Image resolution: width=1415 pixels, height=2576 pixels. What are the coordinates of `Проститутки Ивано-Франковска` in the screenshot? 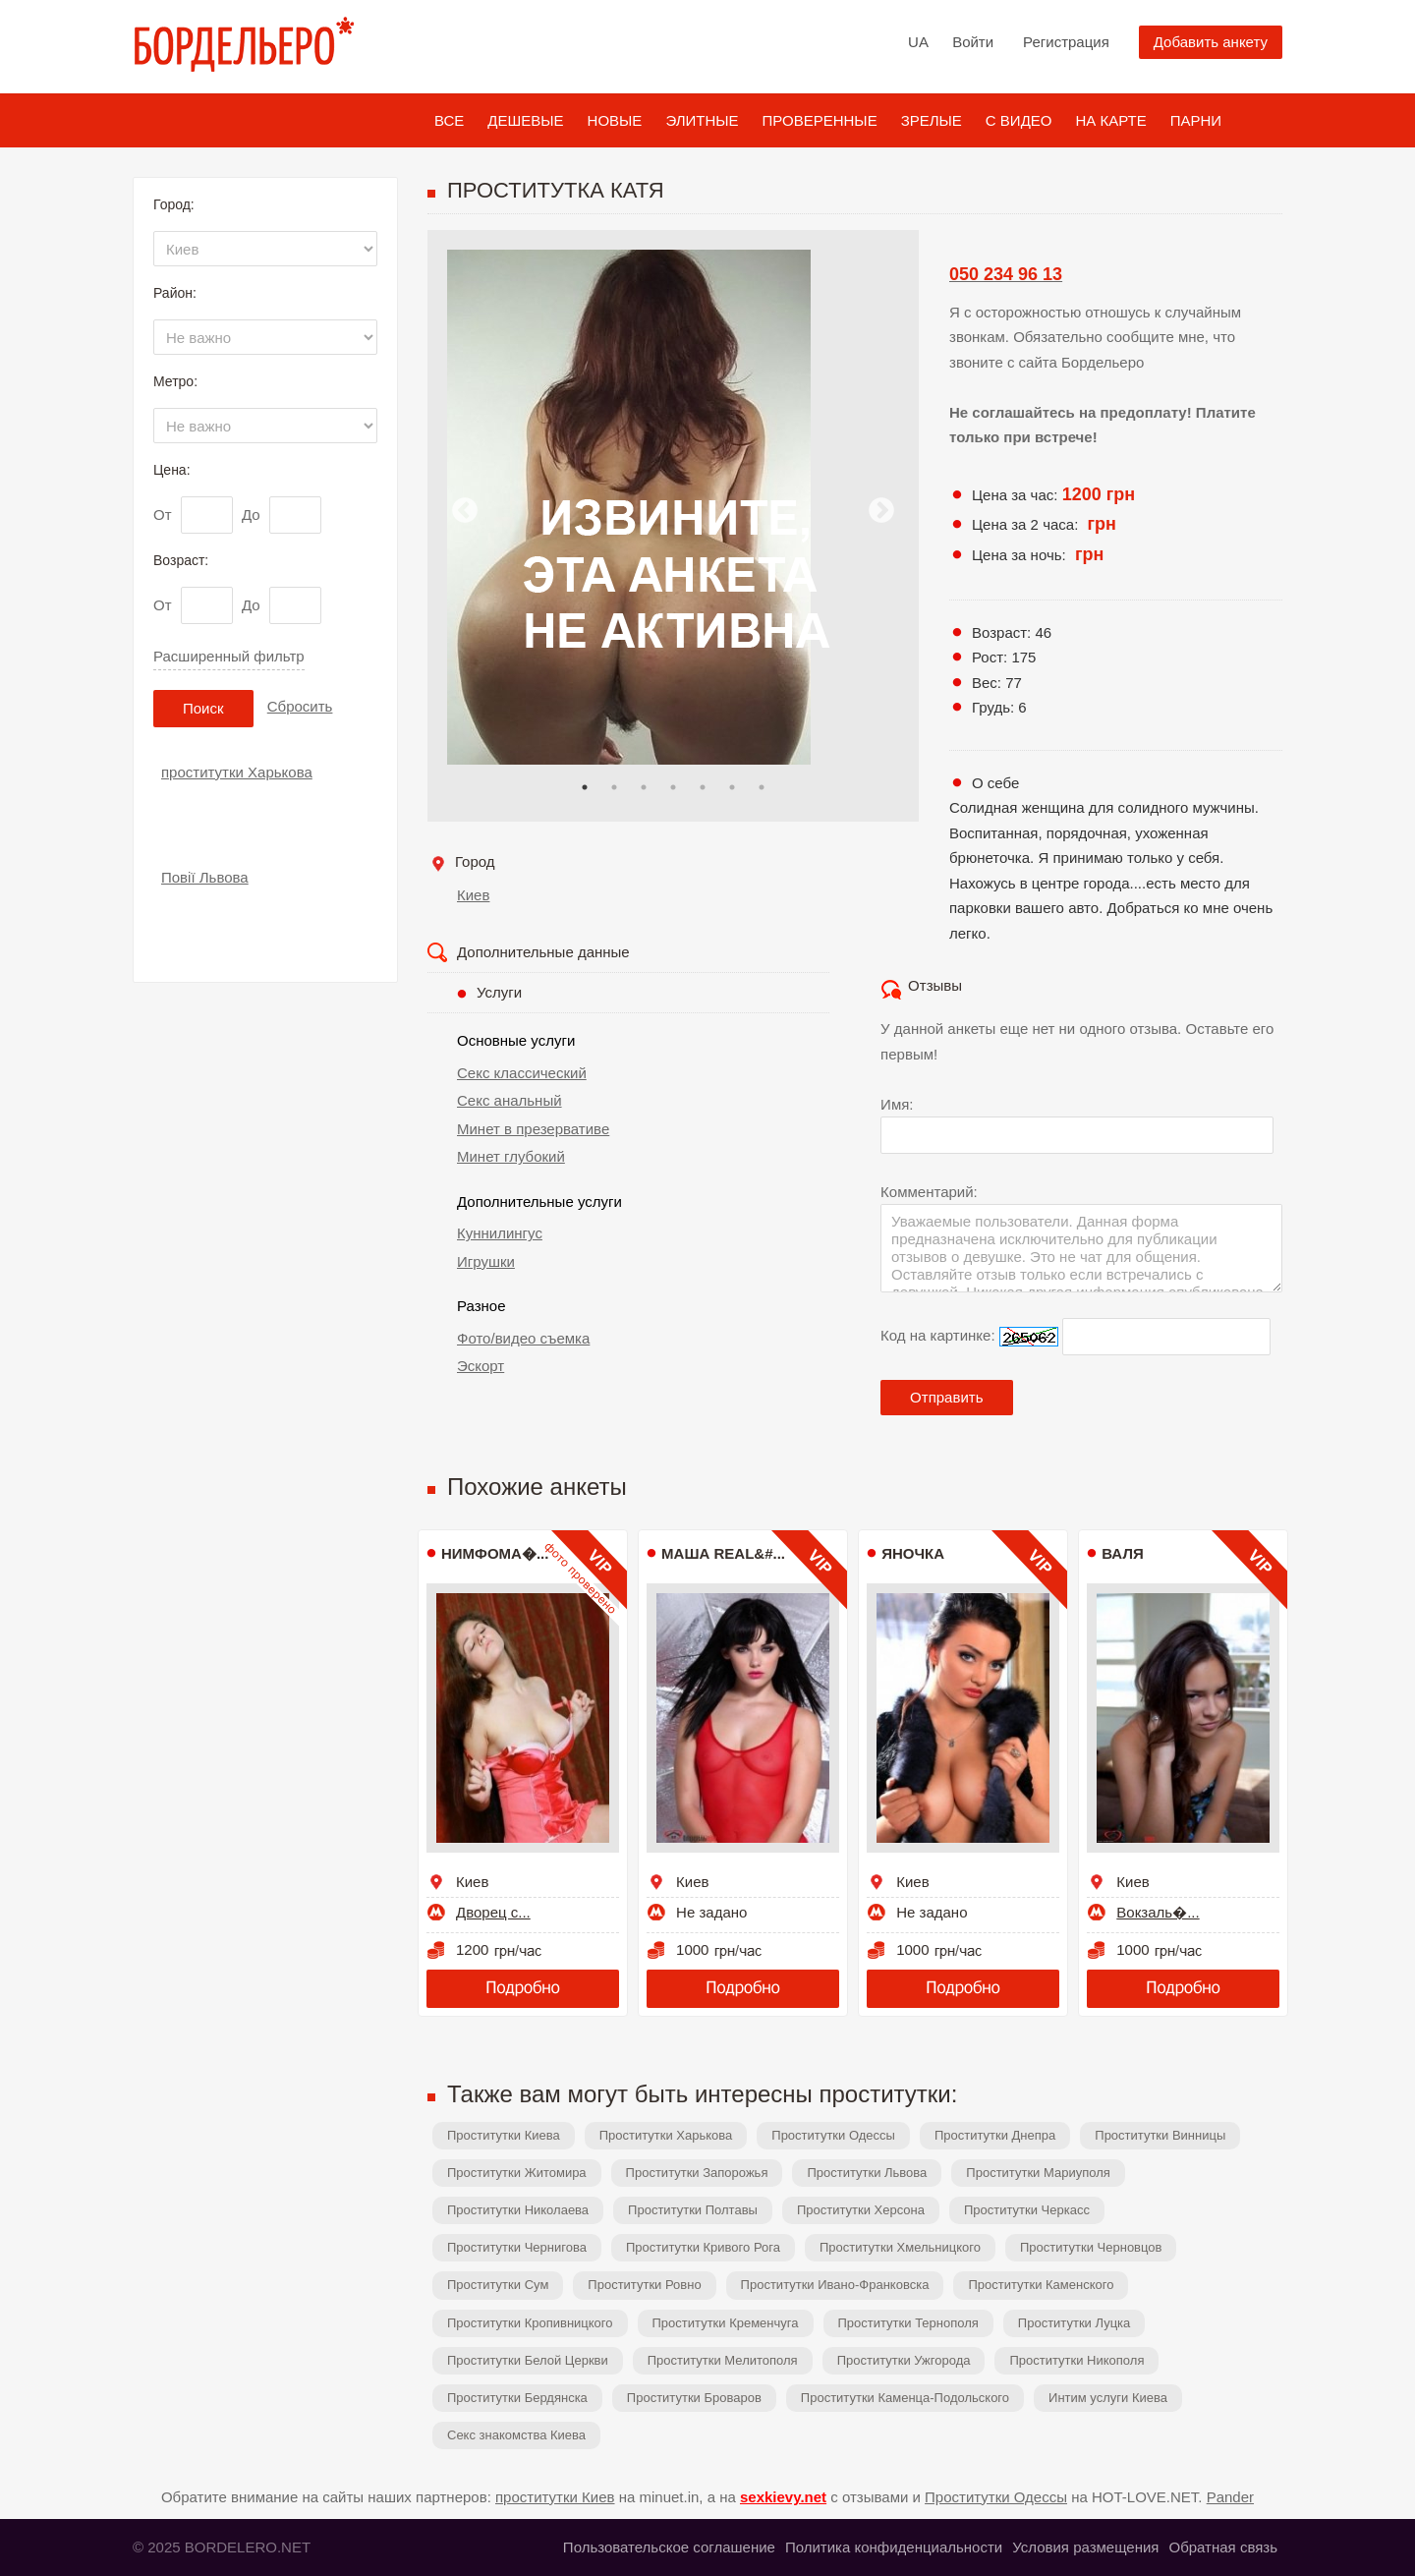 It's located at (835, 2284).